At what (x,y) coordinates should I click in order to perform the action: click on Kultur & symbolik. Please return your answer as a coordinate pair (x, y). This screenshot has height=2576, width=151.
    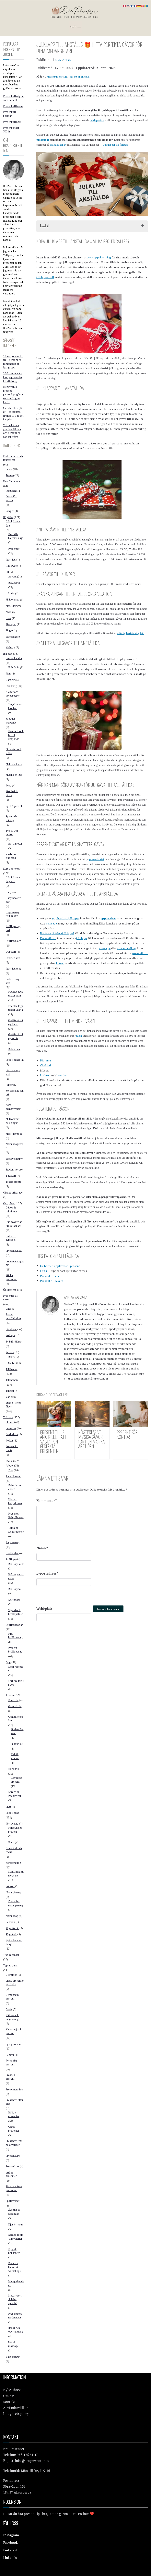
    Looking at the image, I should click on (11, 1238).